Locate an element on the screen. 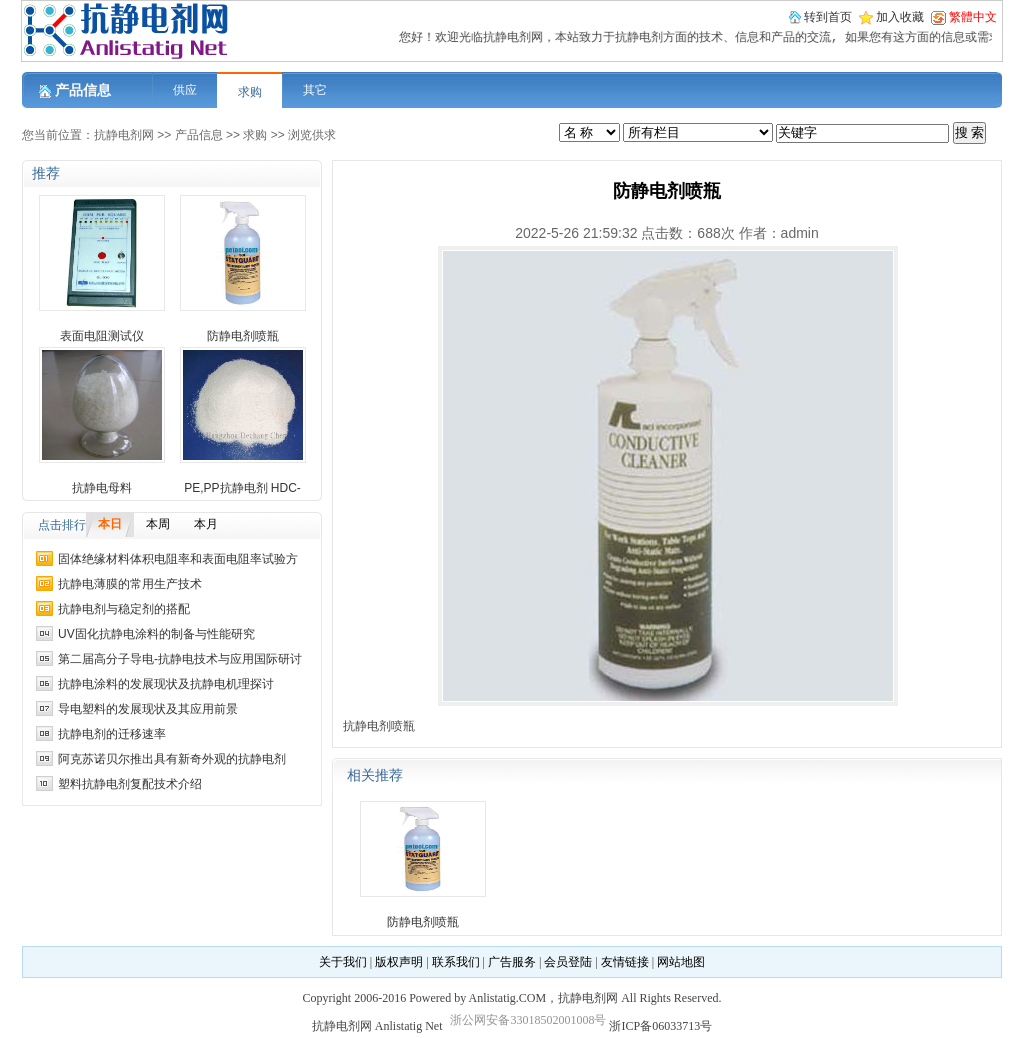 This screenshot has width=1024, height=1038. 繁體中文 is located at coordinates (973, 17).